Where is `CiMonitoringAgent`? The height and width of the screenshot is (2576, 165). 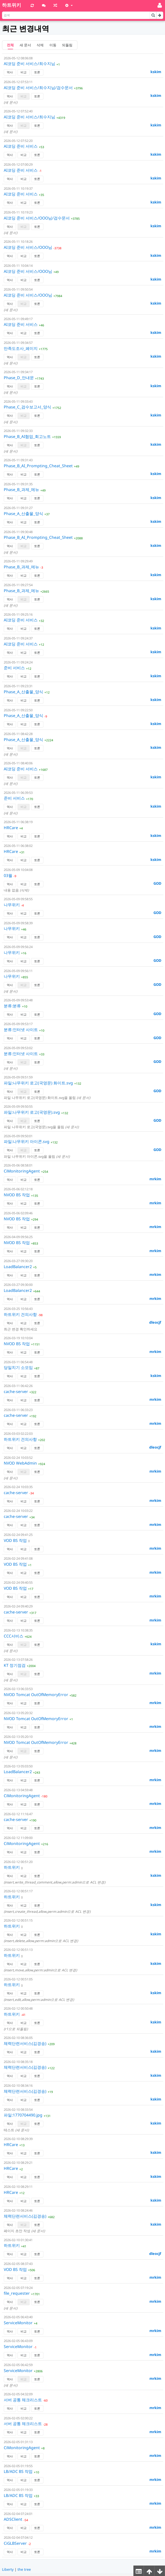
CiMonitoringAgent is located at coordinates (22, 1171).